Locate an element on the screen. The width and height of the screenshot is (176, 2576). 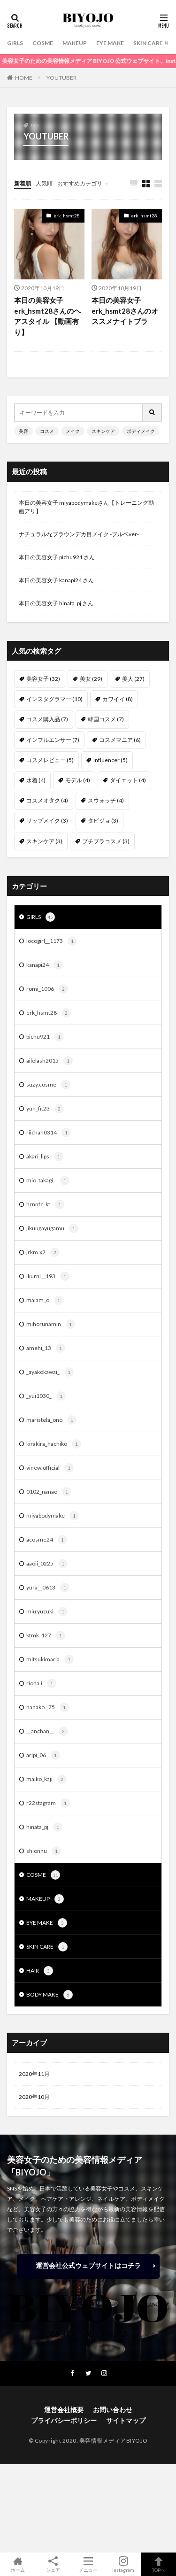
2020年10月 is located at coordinates (34, 2096).